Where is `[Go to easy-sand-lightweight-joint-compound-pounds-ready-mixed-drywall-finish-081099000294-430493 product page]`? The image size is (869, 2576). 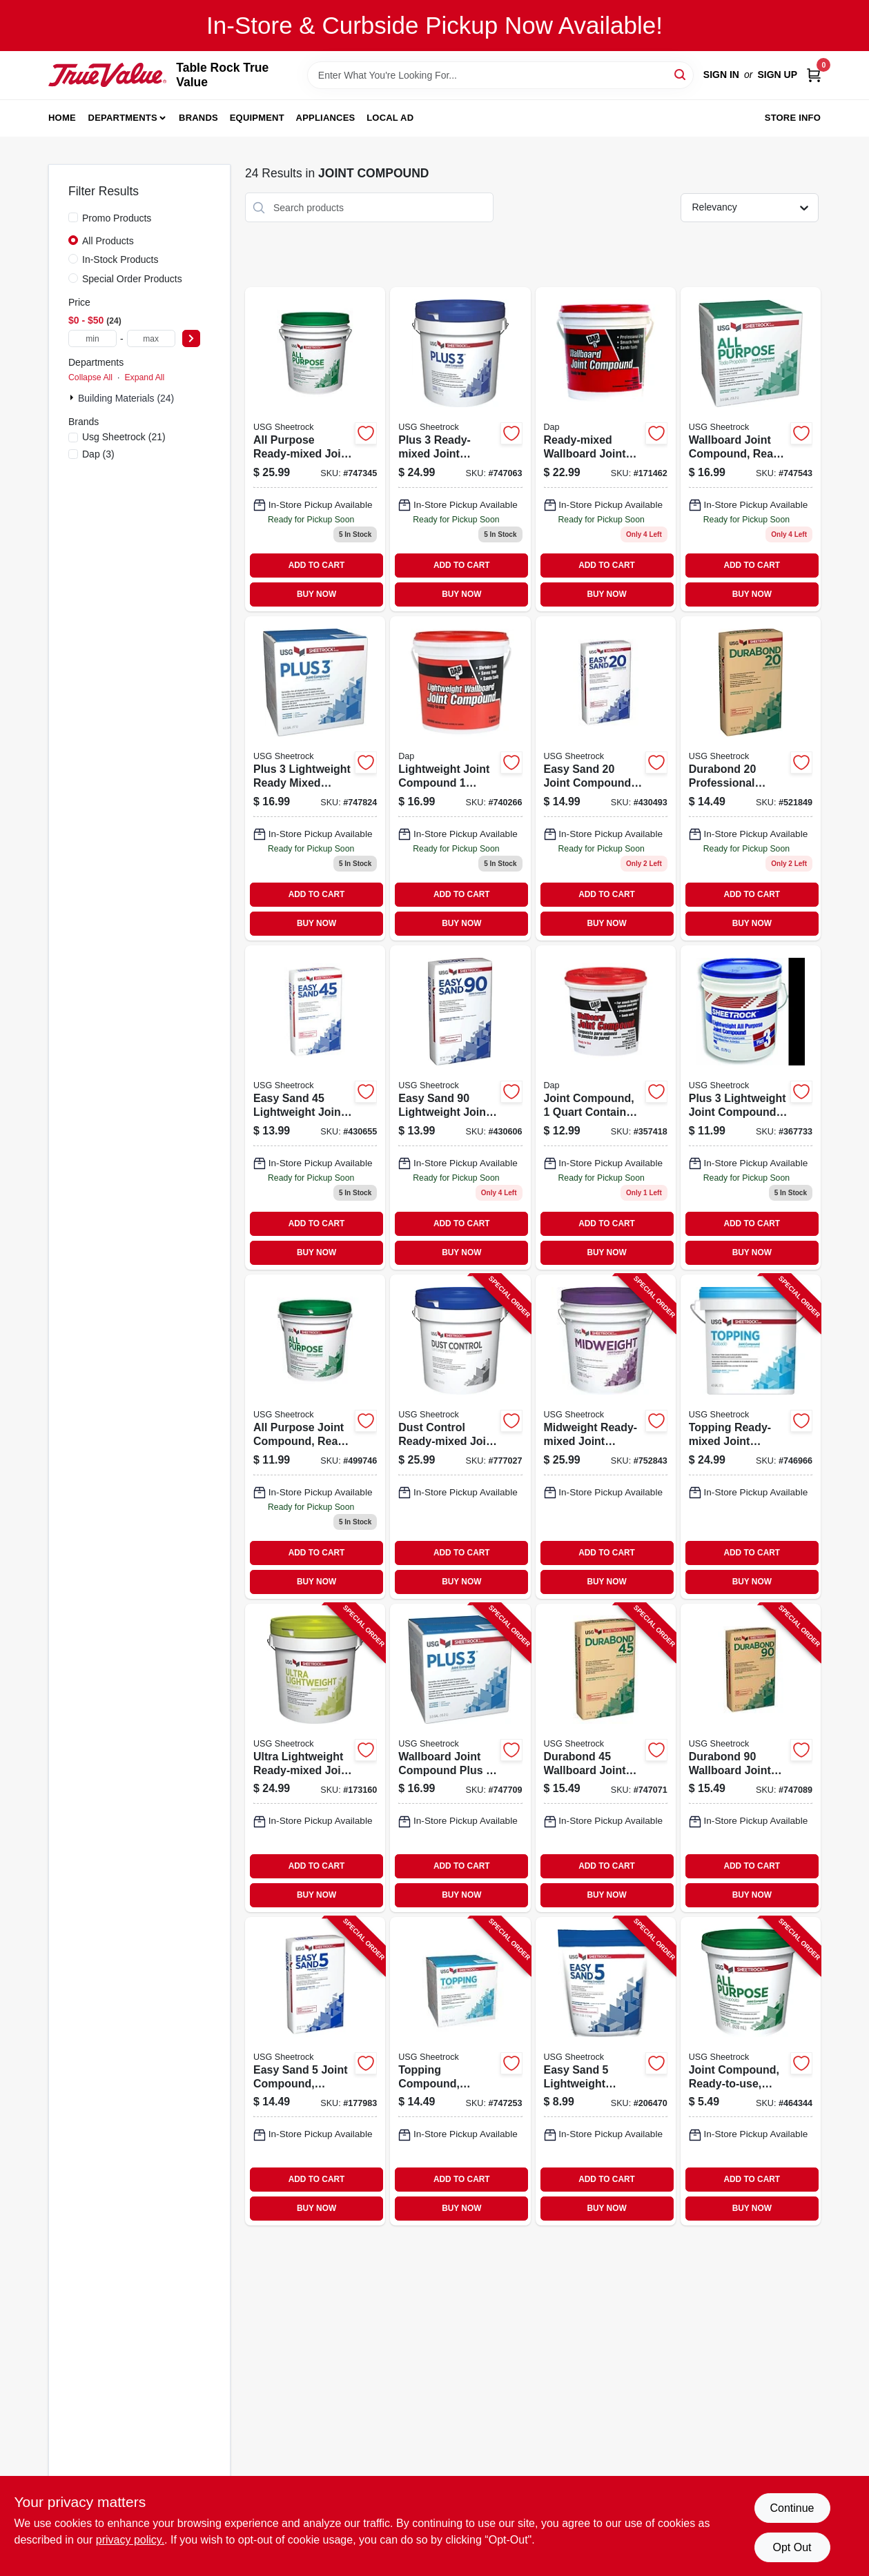
[Go to easy-sand-lightweight-joint-compound-pounds-ready-mixed-drywall-finish-081099000294-430493 product page] is located at coordinates (606, 778).